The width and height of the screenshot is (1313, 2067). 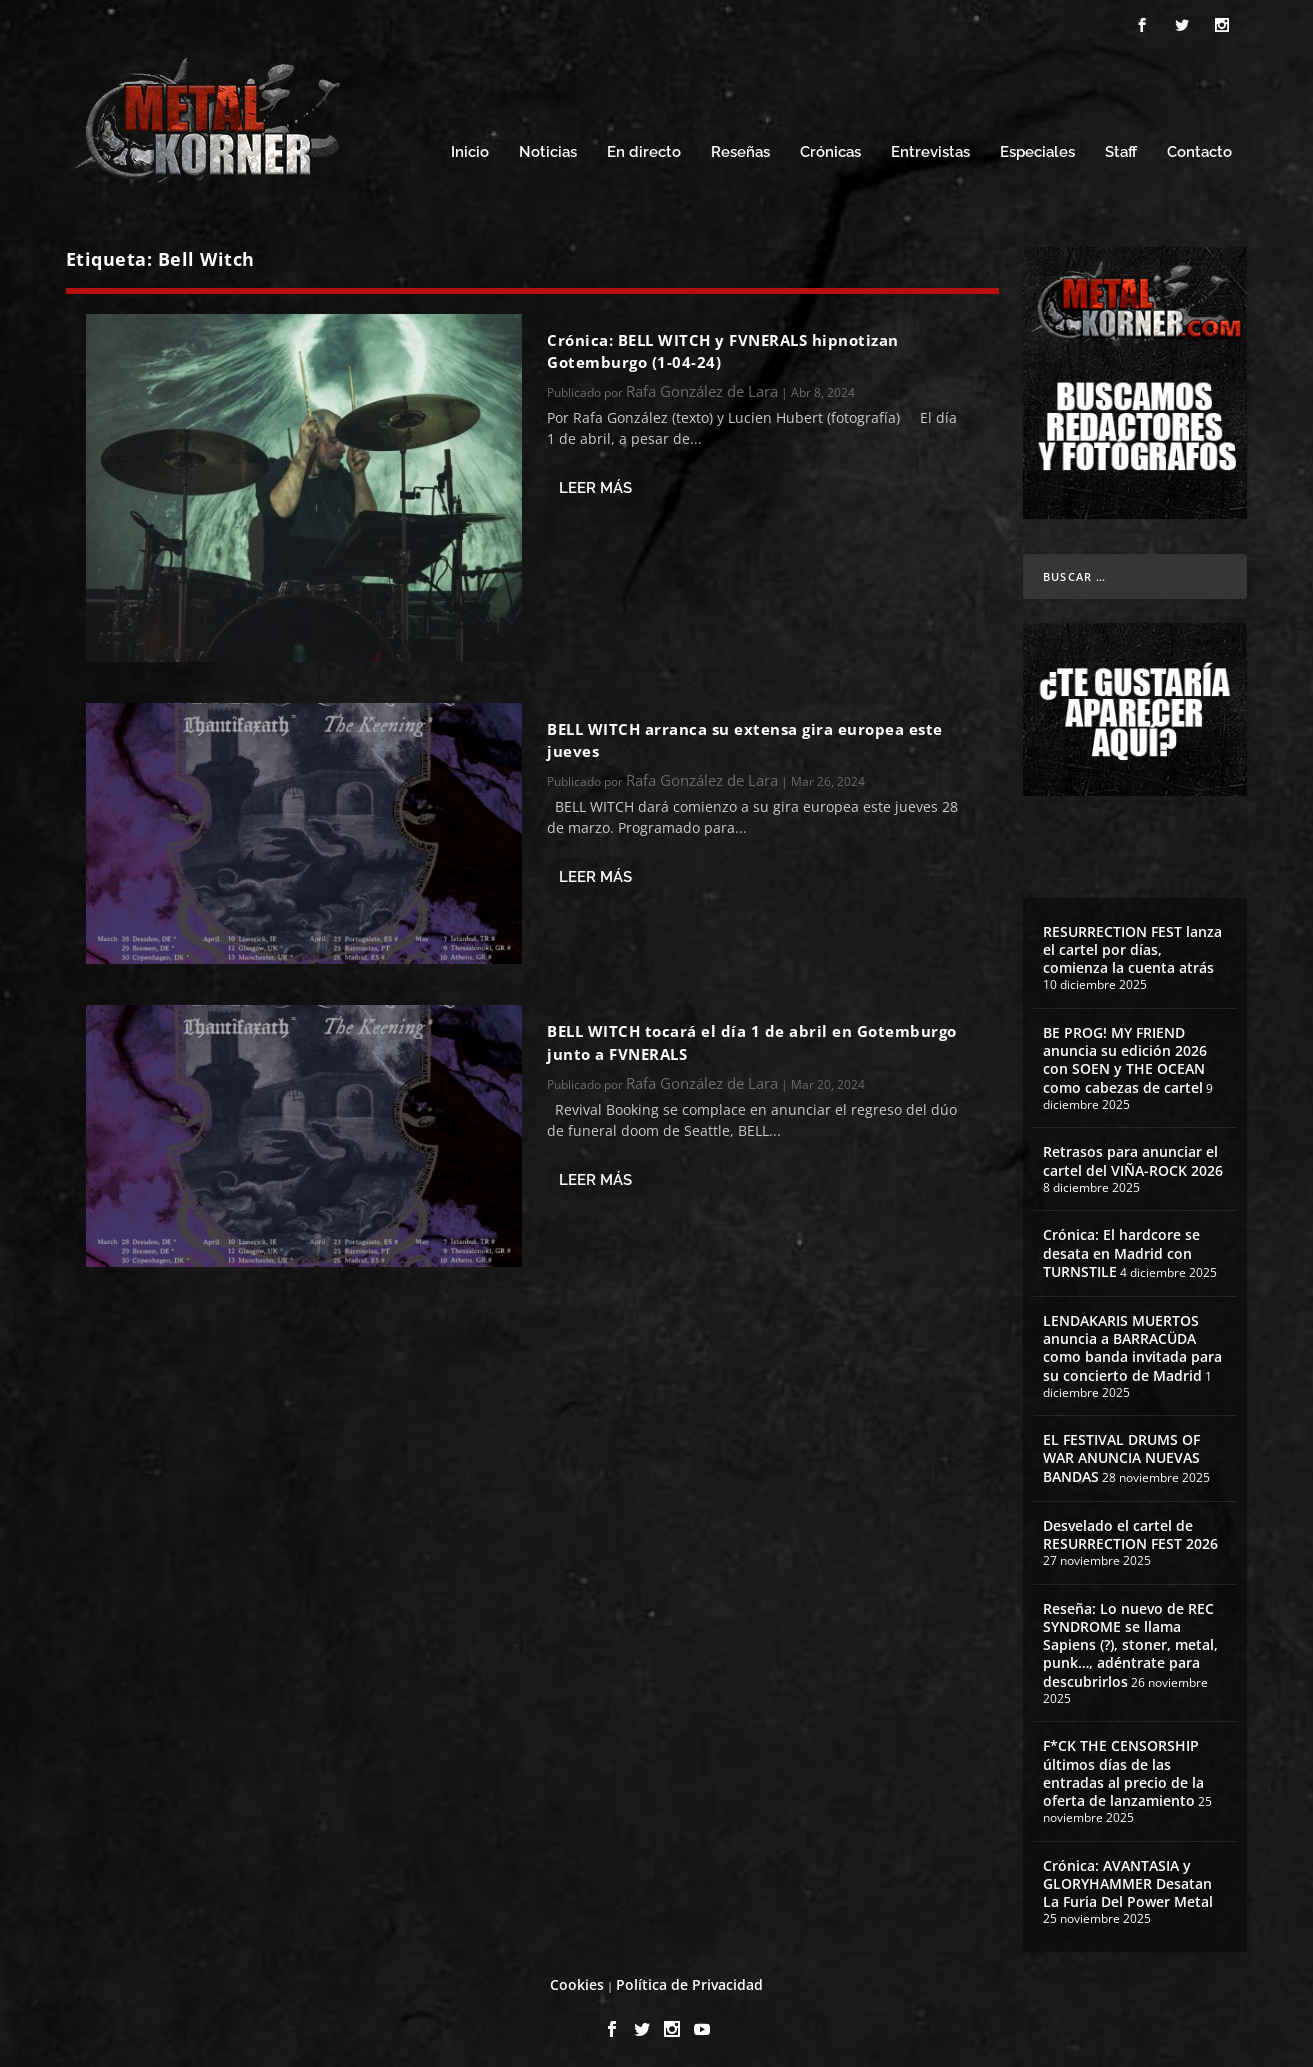 What do you see at coordinates (1130, 1528) in the screenshot?
I see `Desvelado el cartel de RESURRECTION FEST 2026` at bounding box center [1130, 1528].